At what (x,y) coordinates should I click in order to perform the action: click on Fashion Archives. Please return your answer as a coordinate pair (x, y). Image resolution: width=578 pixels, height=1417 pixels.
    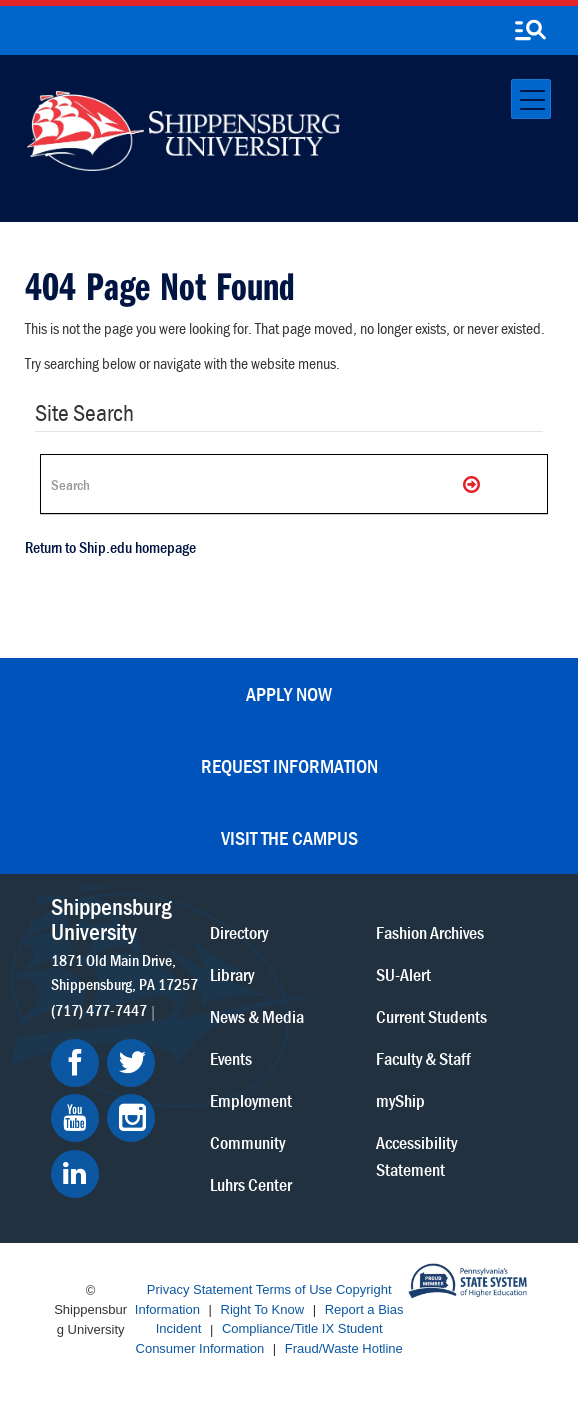
    Looking at the image, I should click on (430, 932).